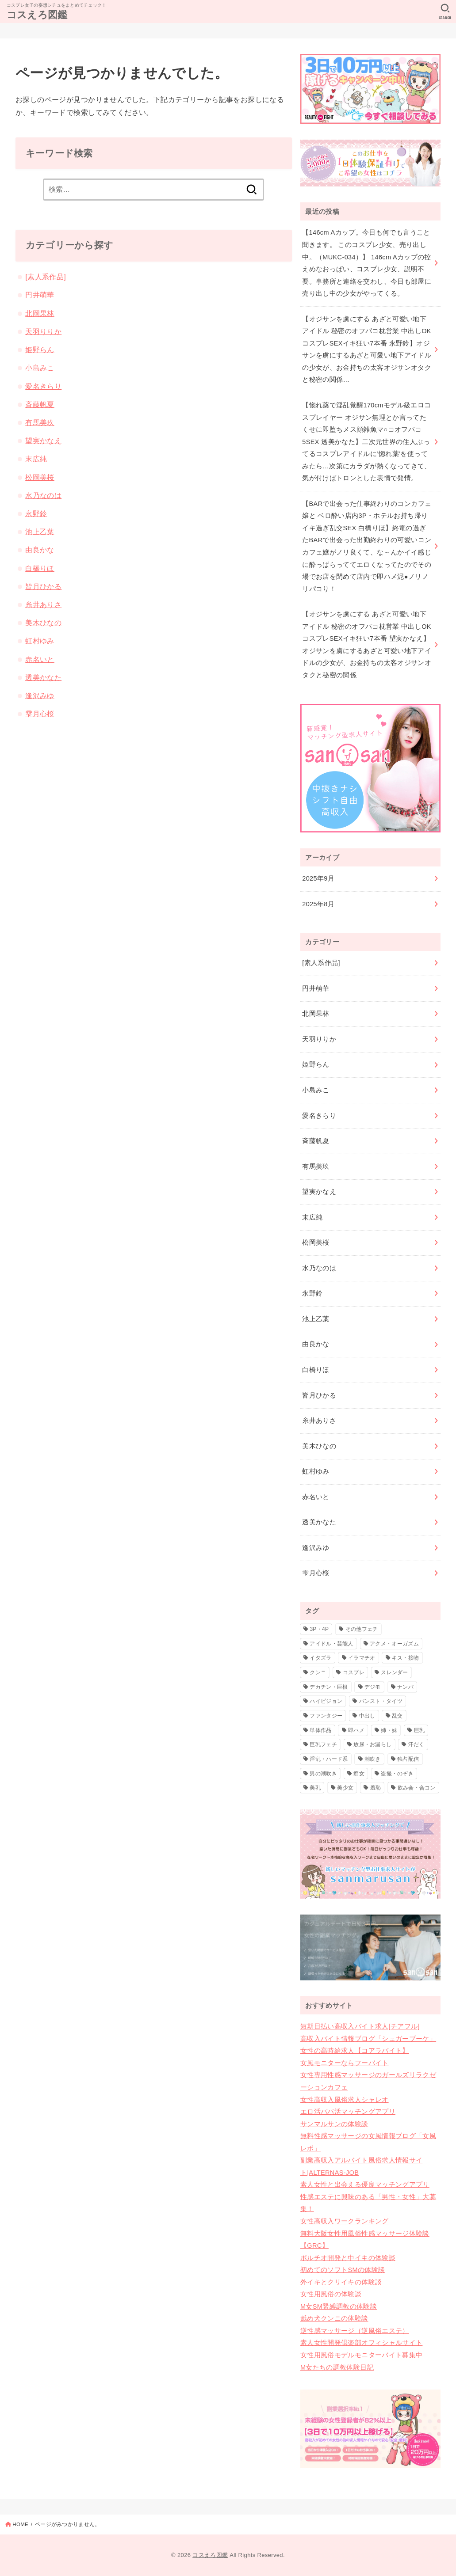 The image size is (456, 2576). I want to click on 初めてのソフトSMの体験談, so click(342, 2269).